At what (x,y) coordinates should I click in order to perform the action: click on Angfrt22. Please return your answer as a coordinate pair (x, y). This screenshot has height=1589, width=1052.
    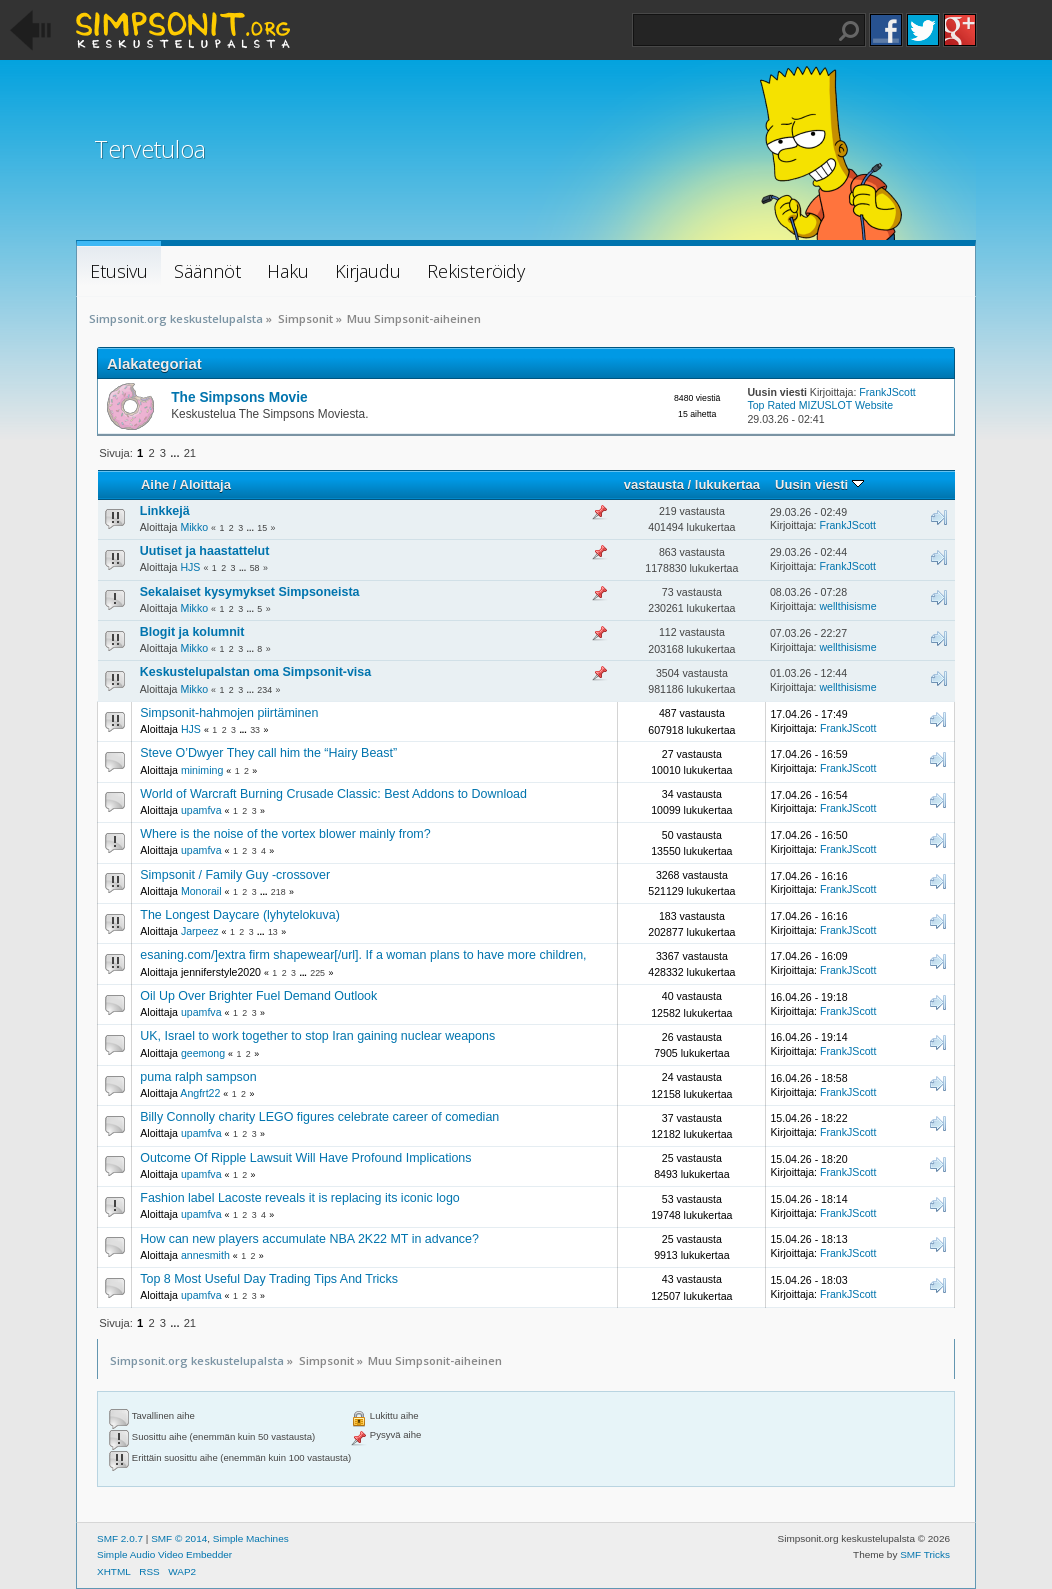
    Looking at the image, I should click on (200, 1093).